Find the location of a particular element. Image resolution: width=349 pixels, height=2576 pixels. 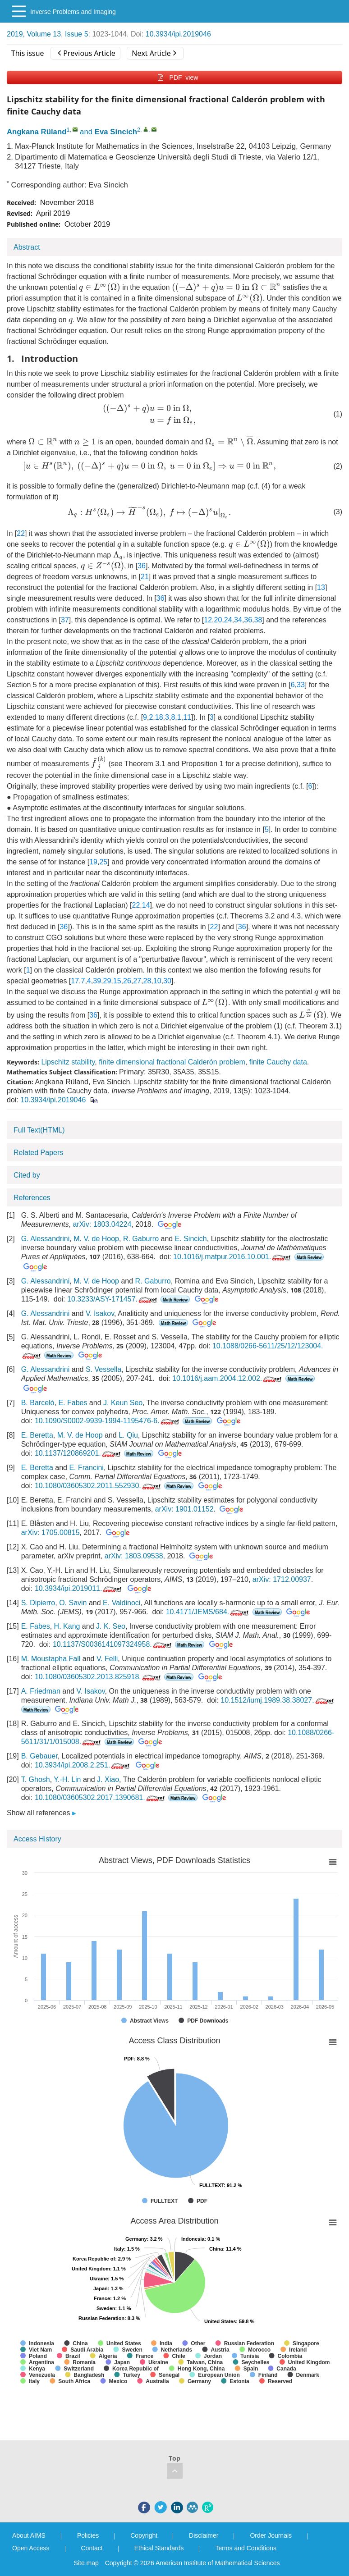

M. V. de Hoop is located at coordinates (96, 1238).